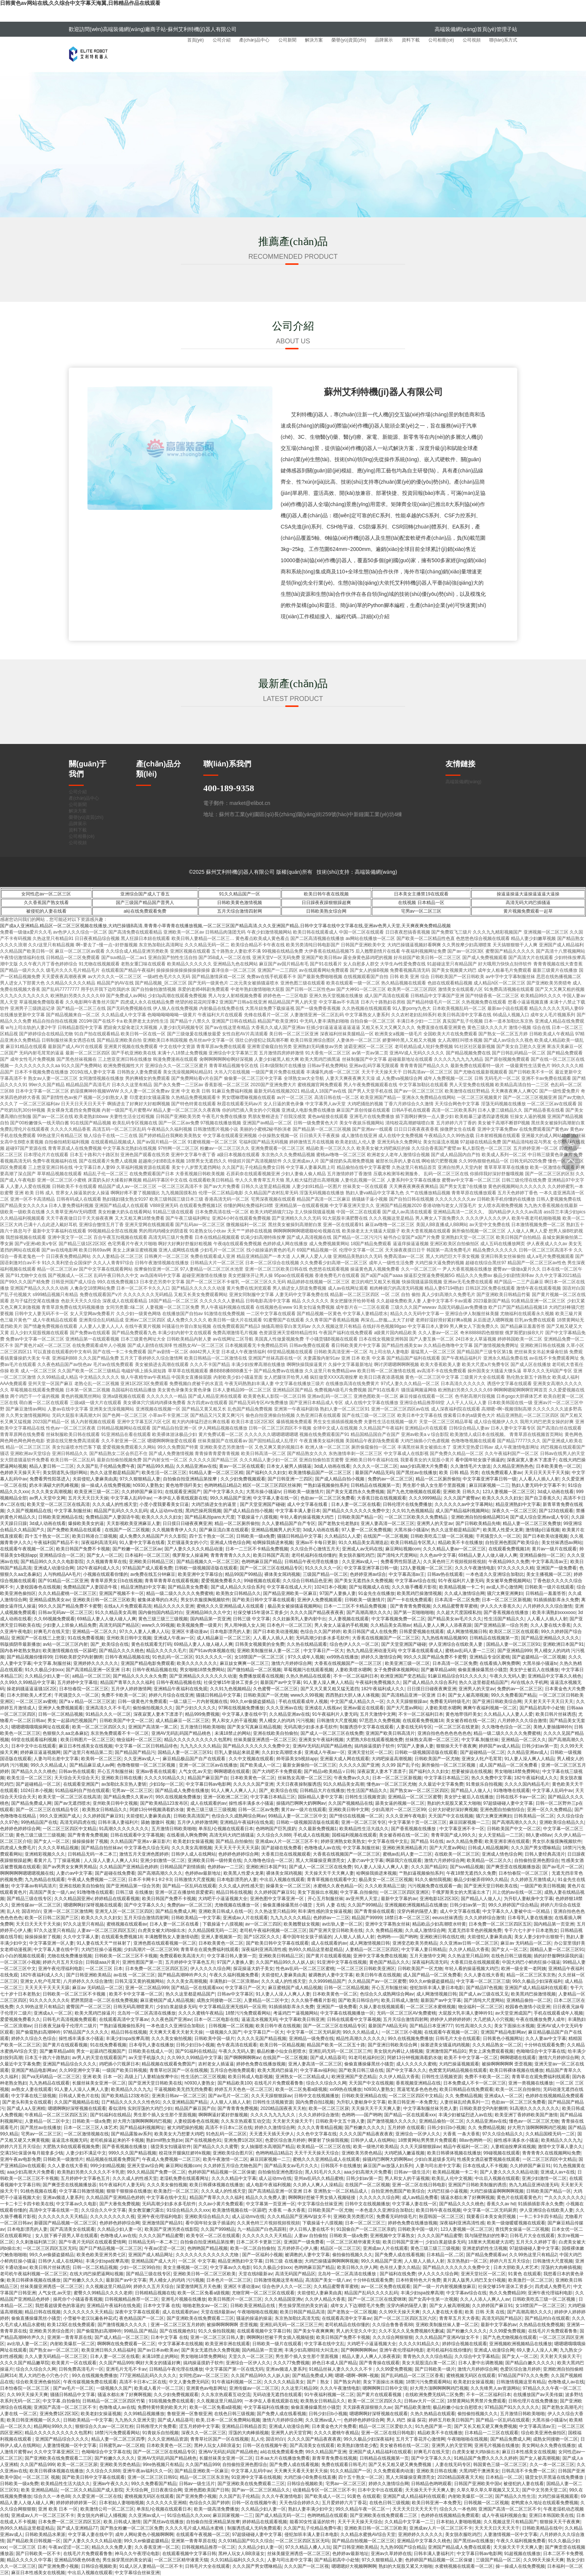 The height and width of the screenshot is (2576, 586). What do you see at coordinates (433, 2299) in the screenshot?
I see `国产女高中生第一次视频` at bounding box center [433, 2299].